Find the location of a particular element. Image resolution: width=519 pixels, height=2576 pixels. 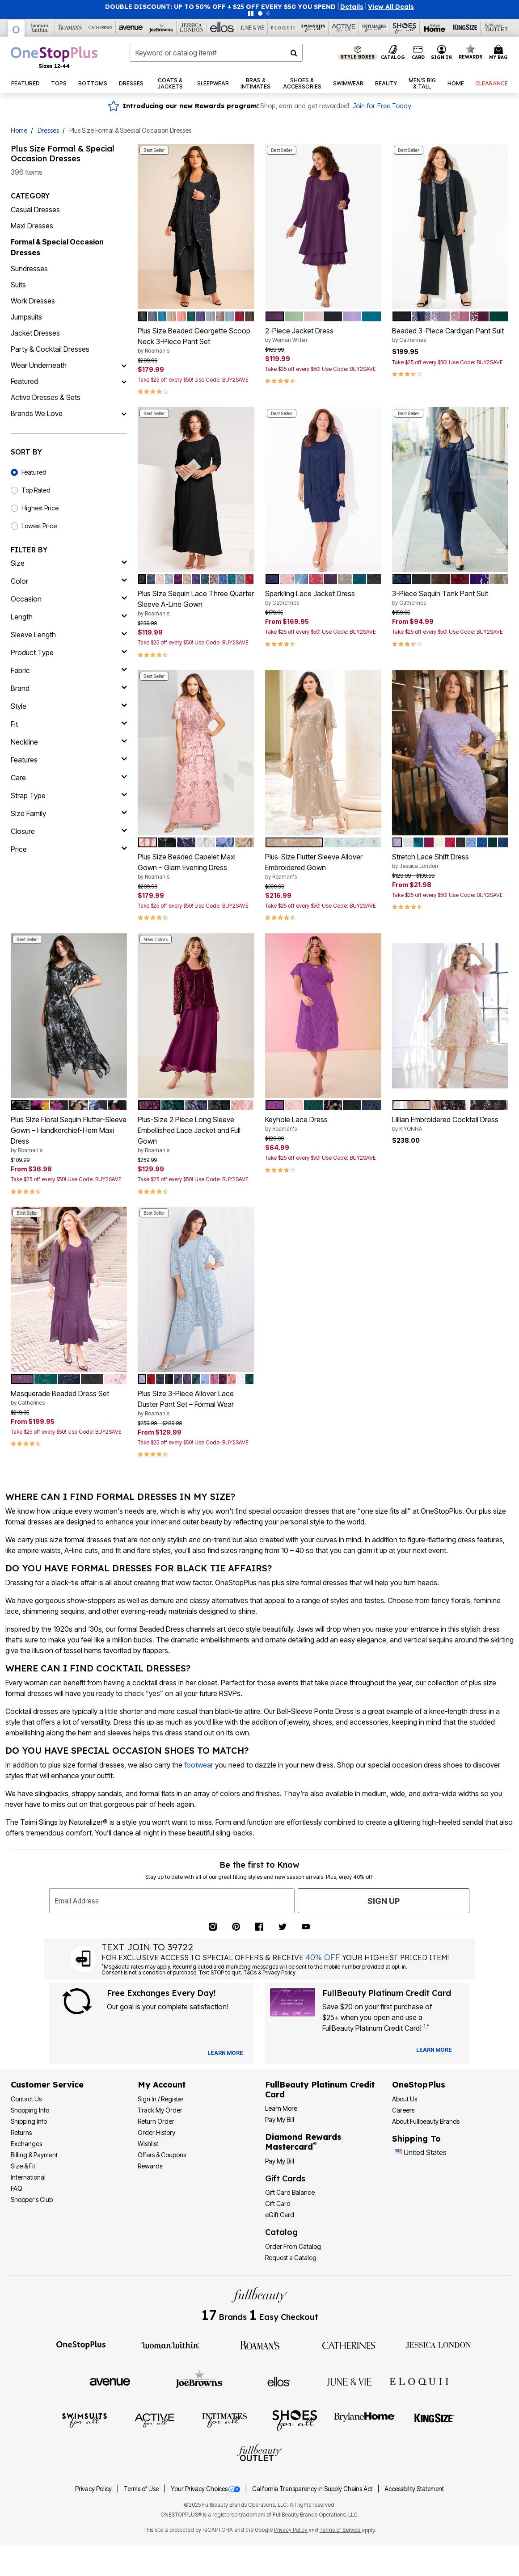

FAQ is located at coordinates (16, 2188).